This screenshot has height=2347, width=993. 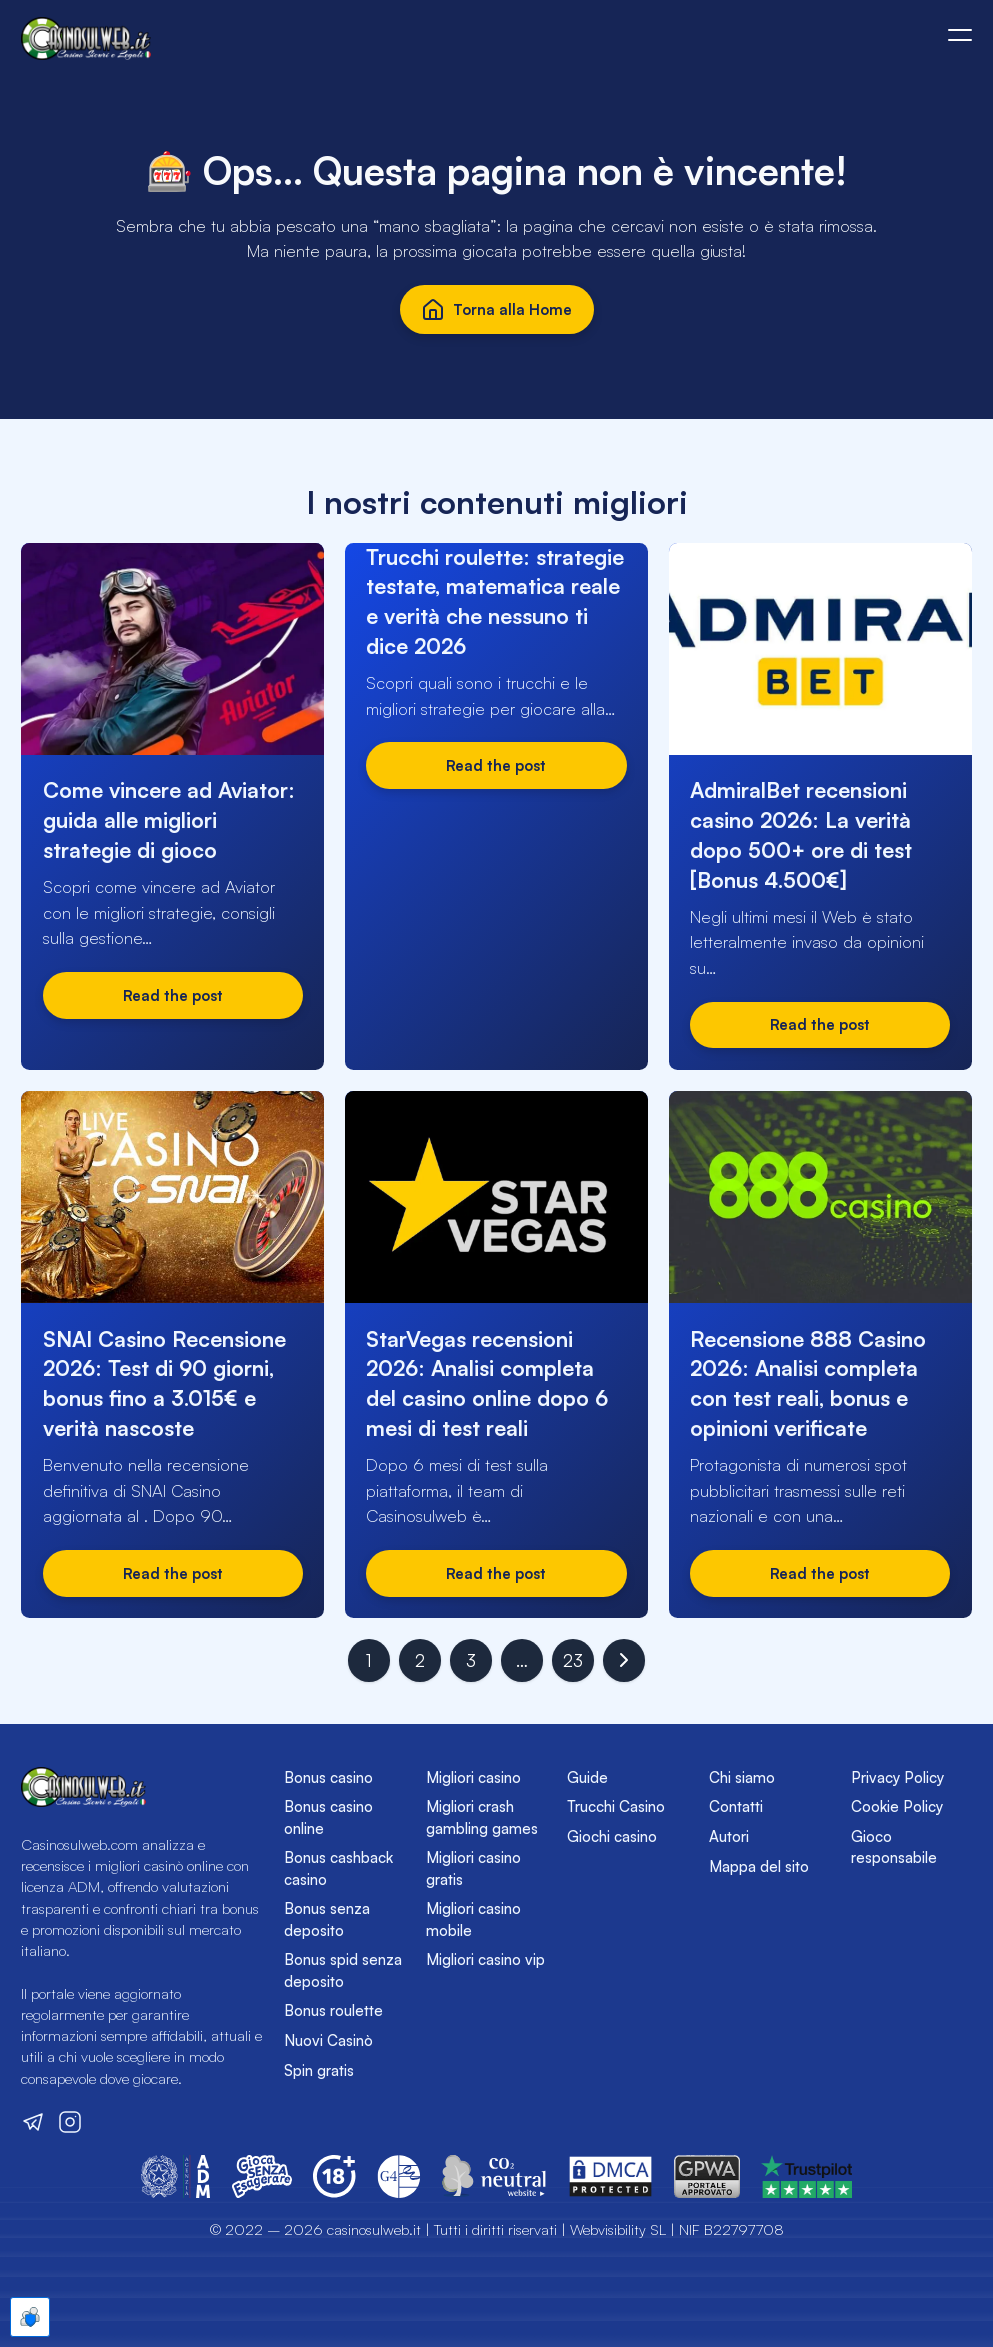 I want to click on Mappa del sito, so click(x=759, y=1866).